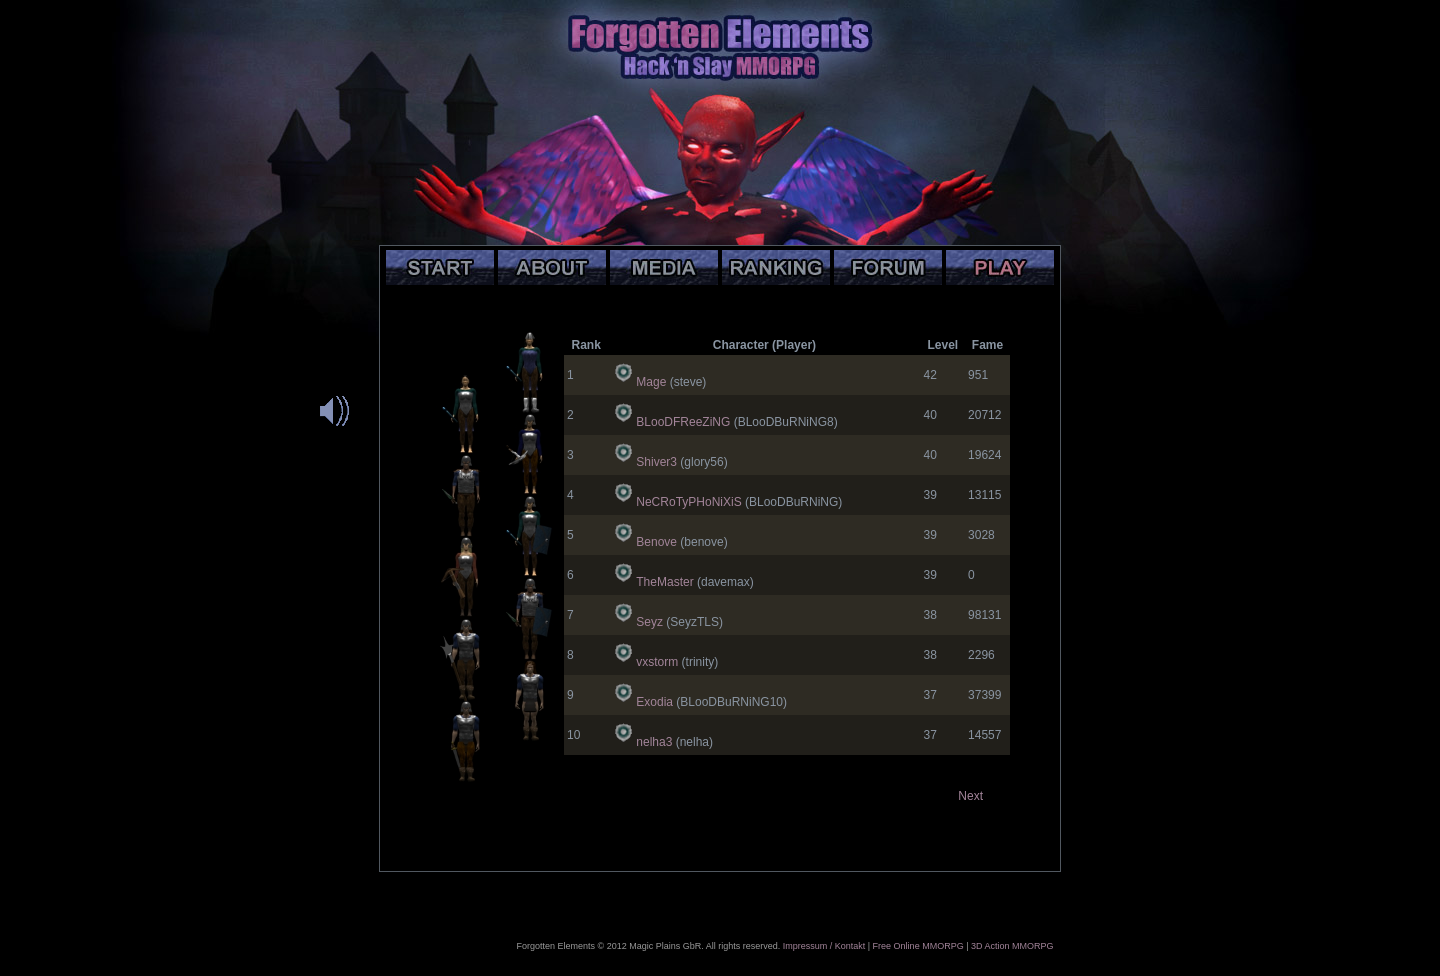 The height and width of the screenshot is (976, 1440). I want to click on TheMaster, so click(664, 582).